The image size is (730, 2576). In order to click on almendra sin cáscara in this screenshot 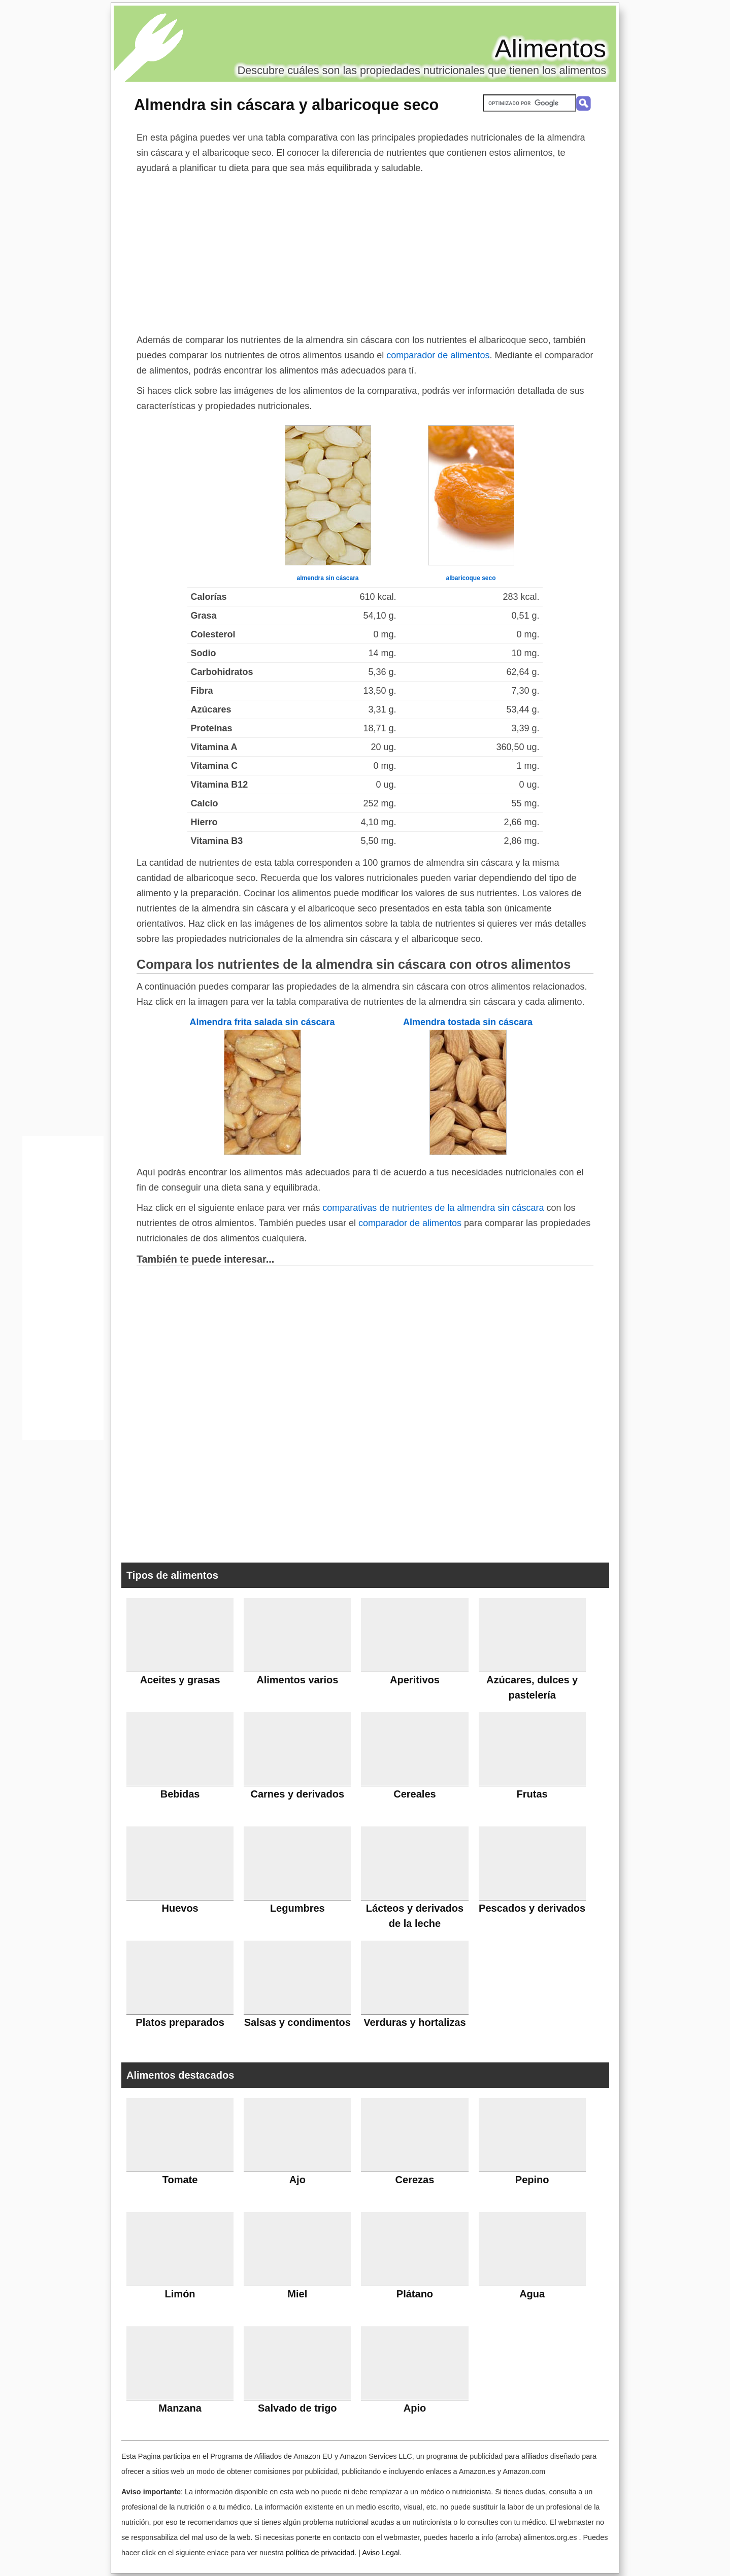, I will do `click(327, 578)`.